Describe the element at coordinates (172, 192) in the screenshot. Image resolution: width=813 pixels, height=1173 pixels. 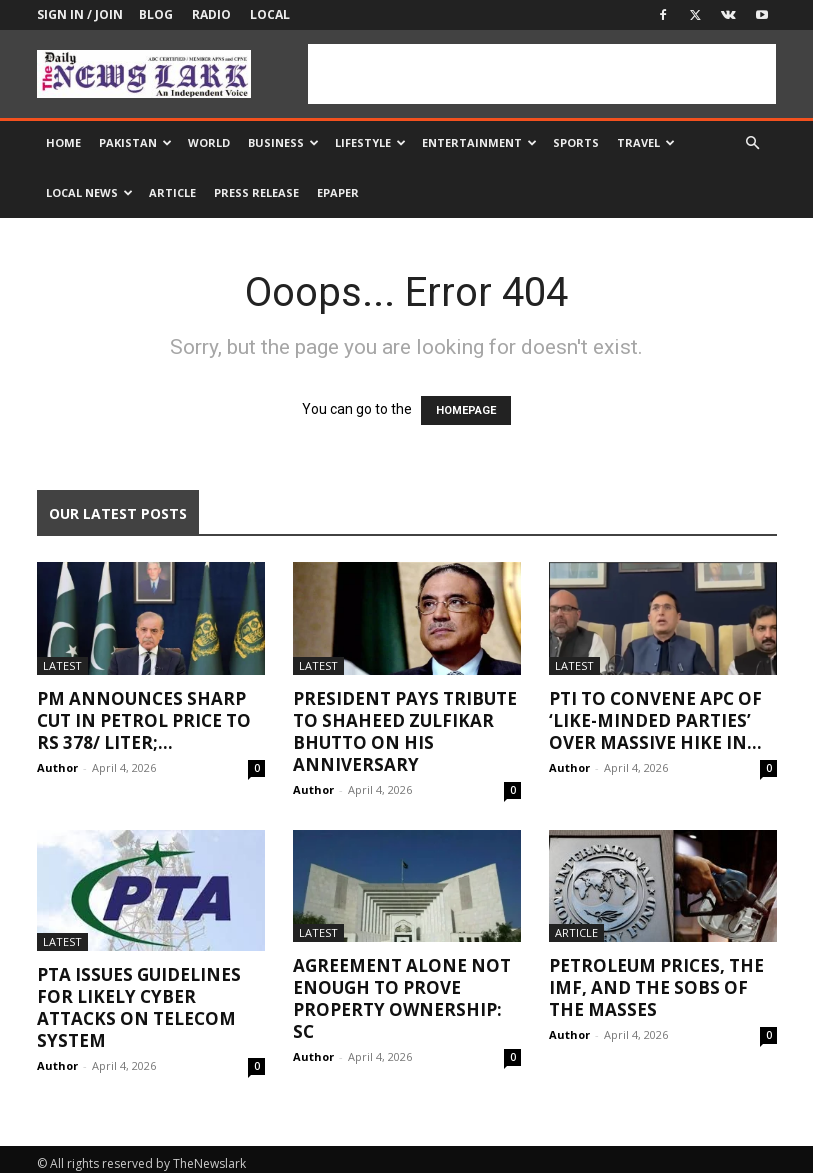
I see `Article` at that location.